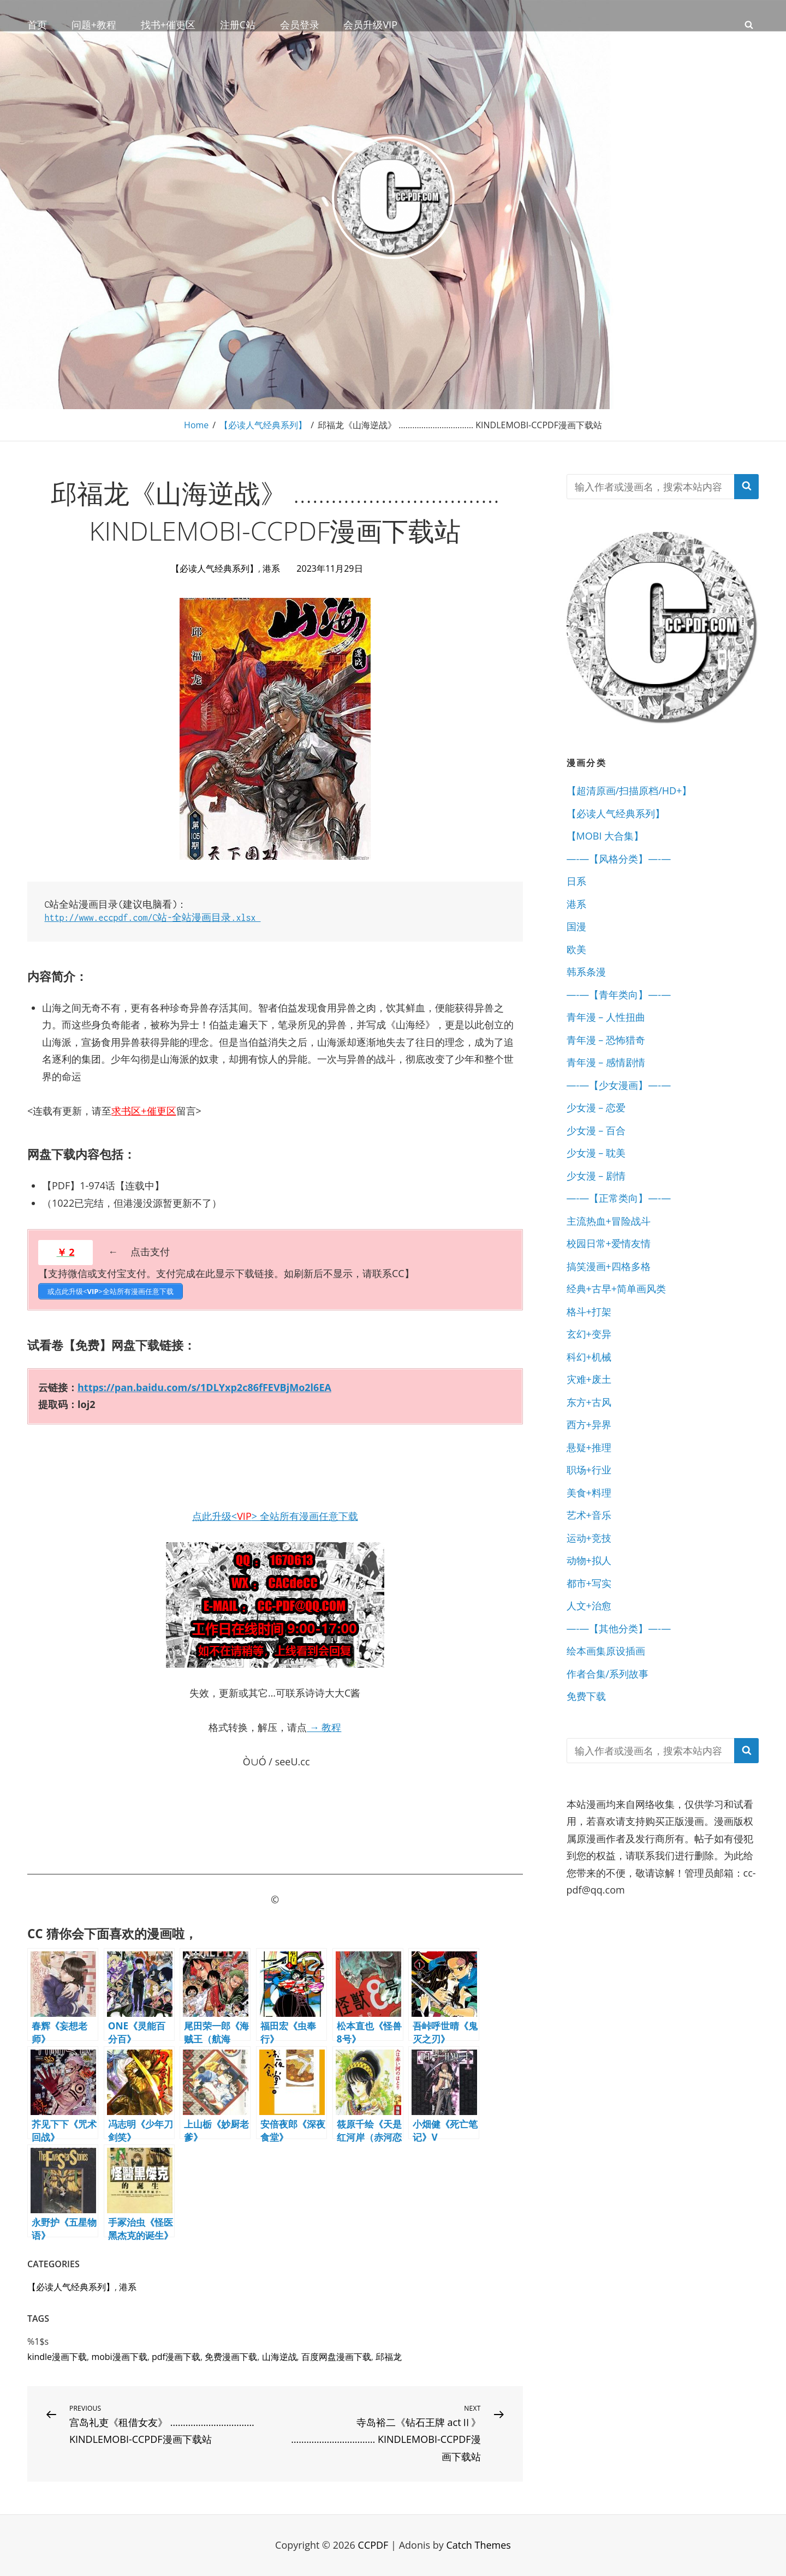 The image size is (786, 2576). I want to click on 青年漫 – 人性扭曲, so click(606, 1016).